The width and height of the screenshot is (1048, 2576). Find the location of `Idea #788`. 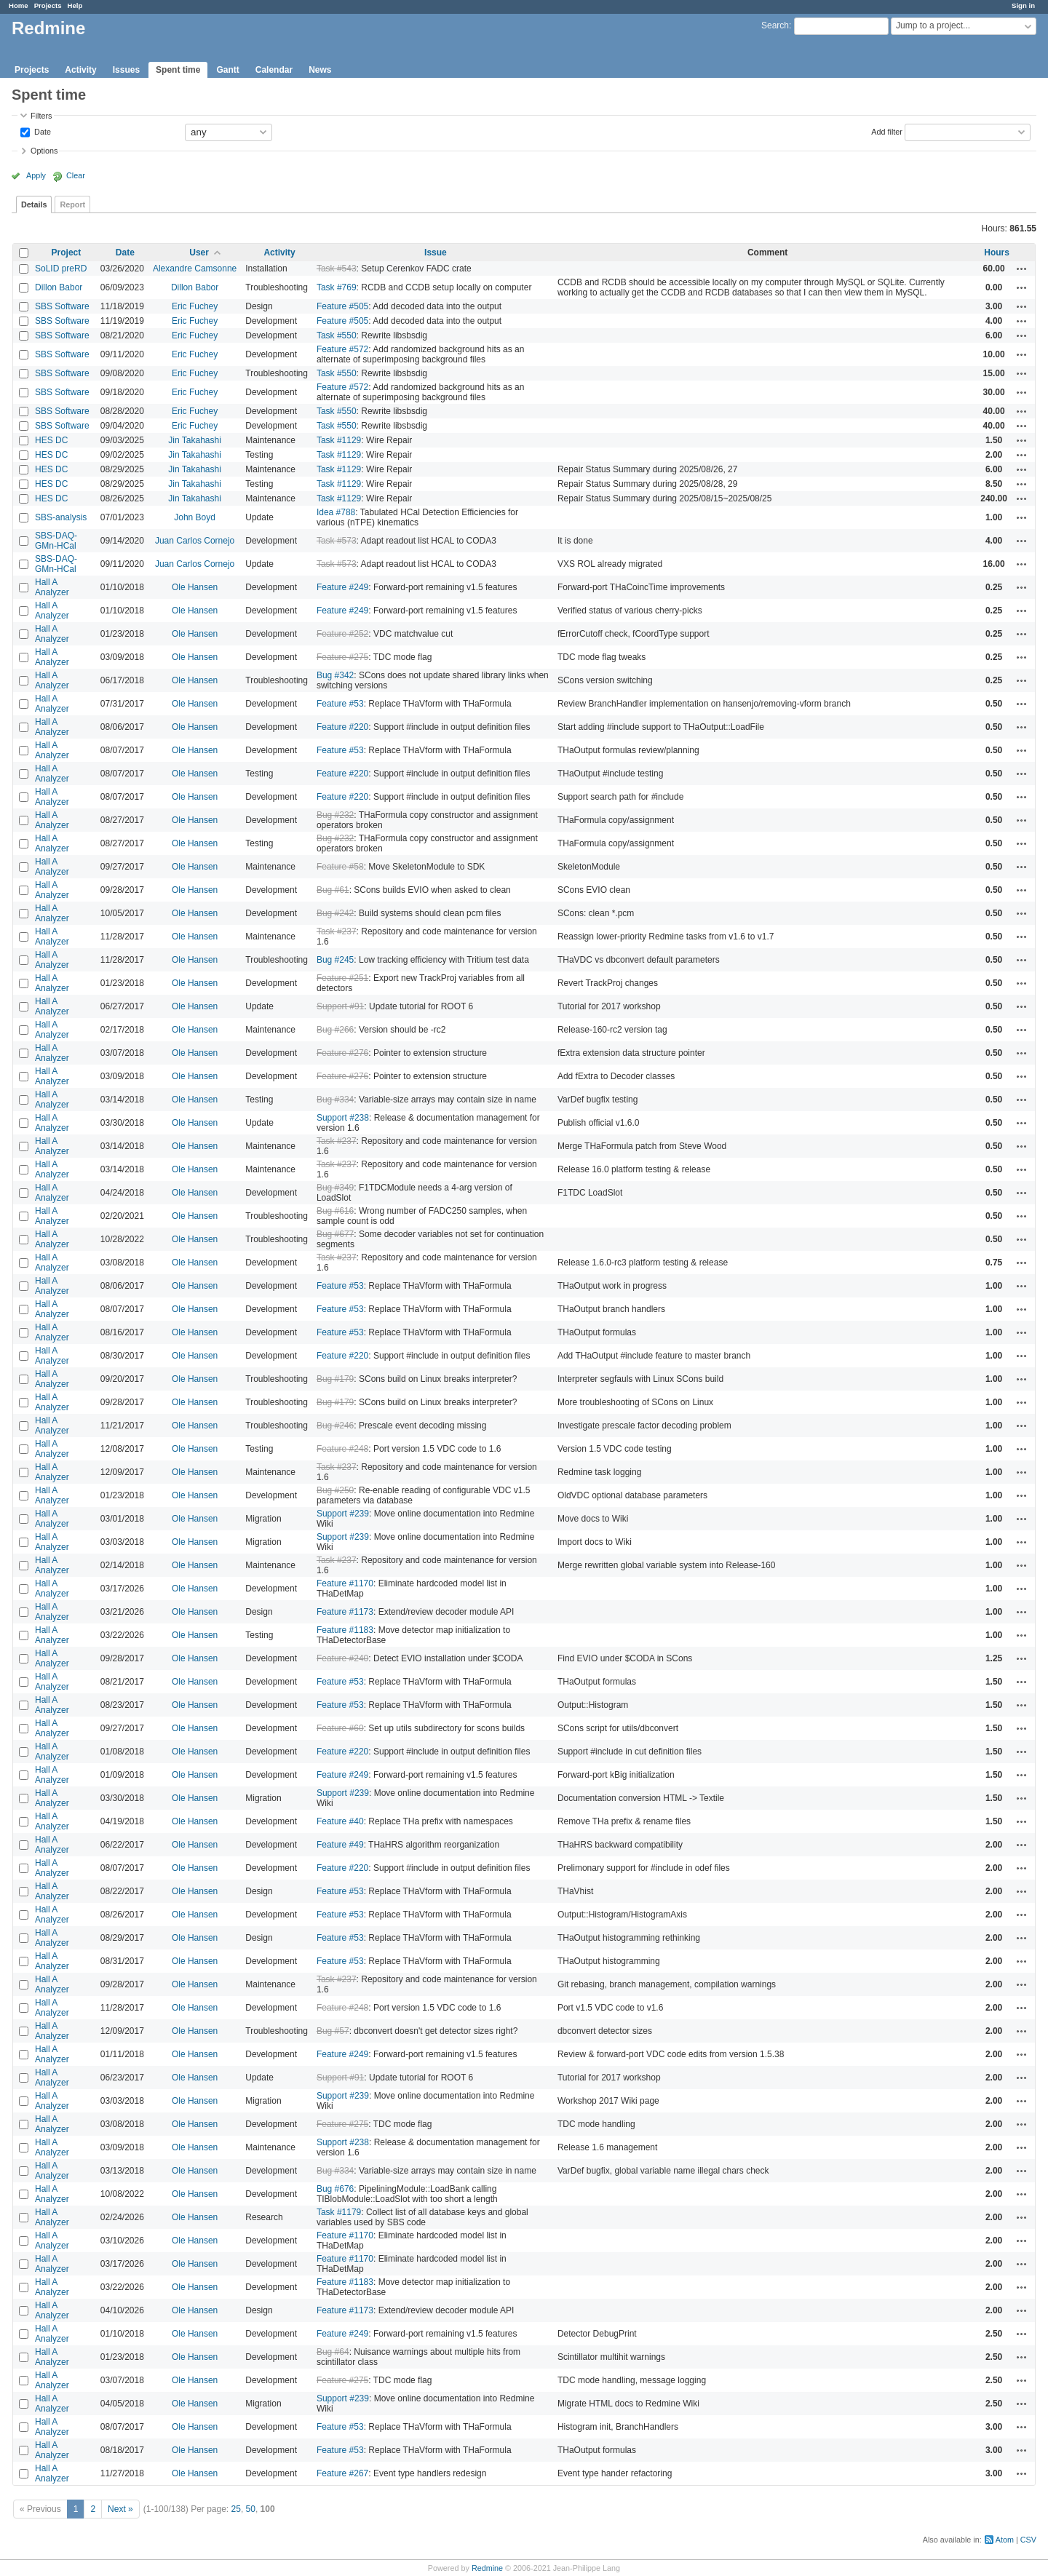

Idea #788 is located at coordinates (336, 512).